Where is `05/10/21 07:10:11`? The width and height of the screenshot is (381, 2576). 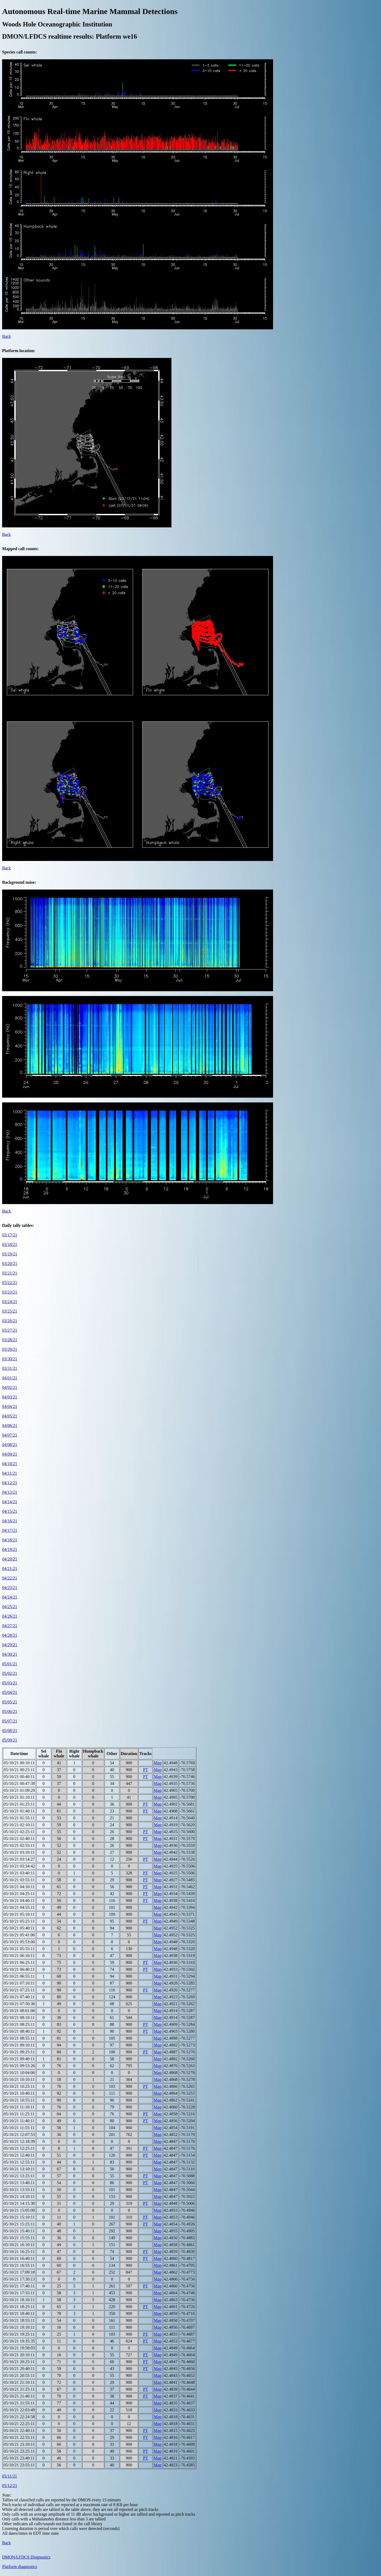 05/10/21 07:10:11 is located at coordinates (19, 1983).